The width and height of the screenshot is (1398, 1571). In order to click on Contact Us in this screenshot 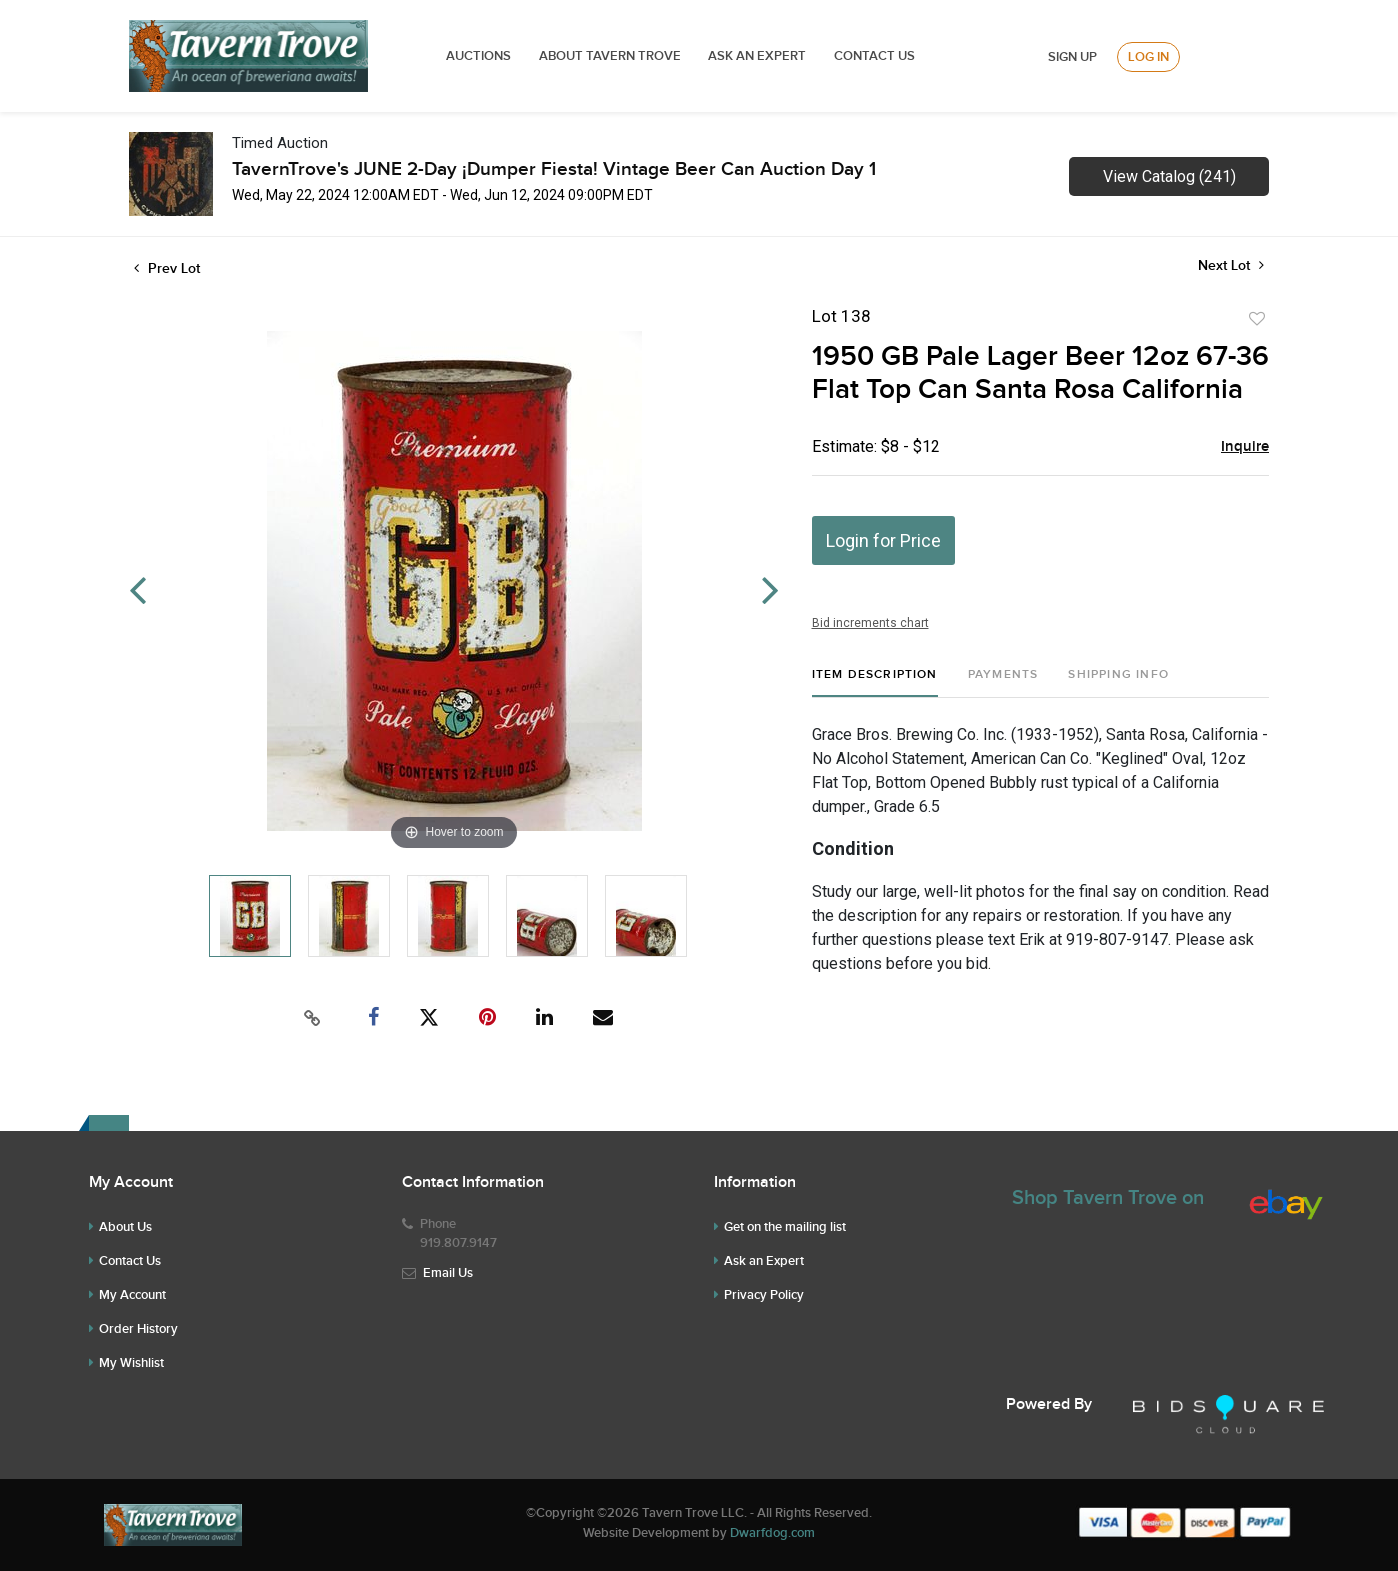, I will do `click(874, 56)`.